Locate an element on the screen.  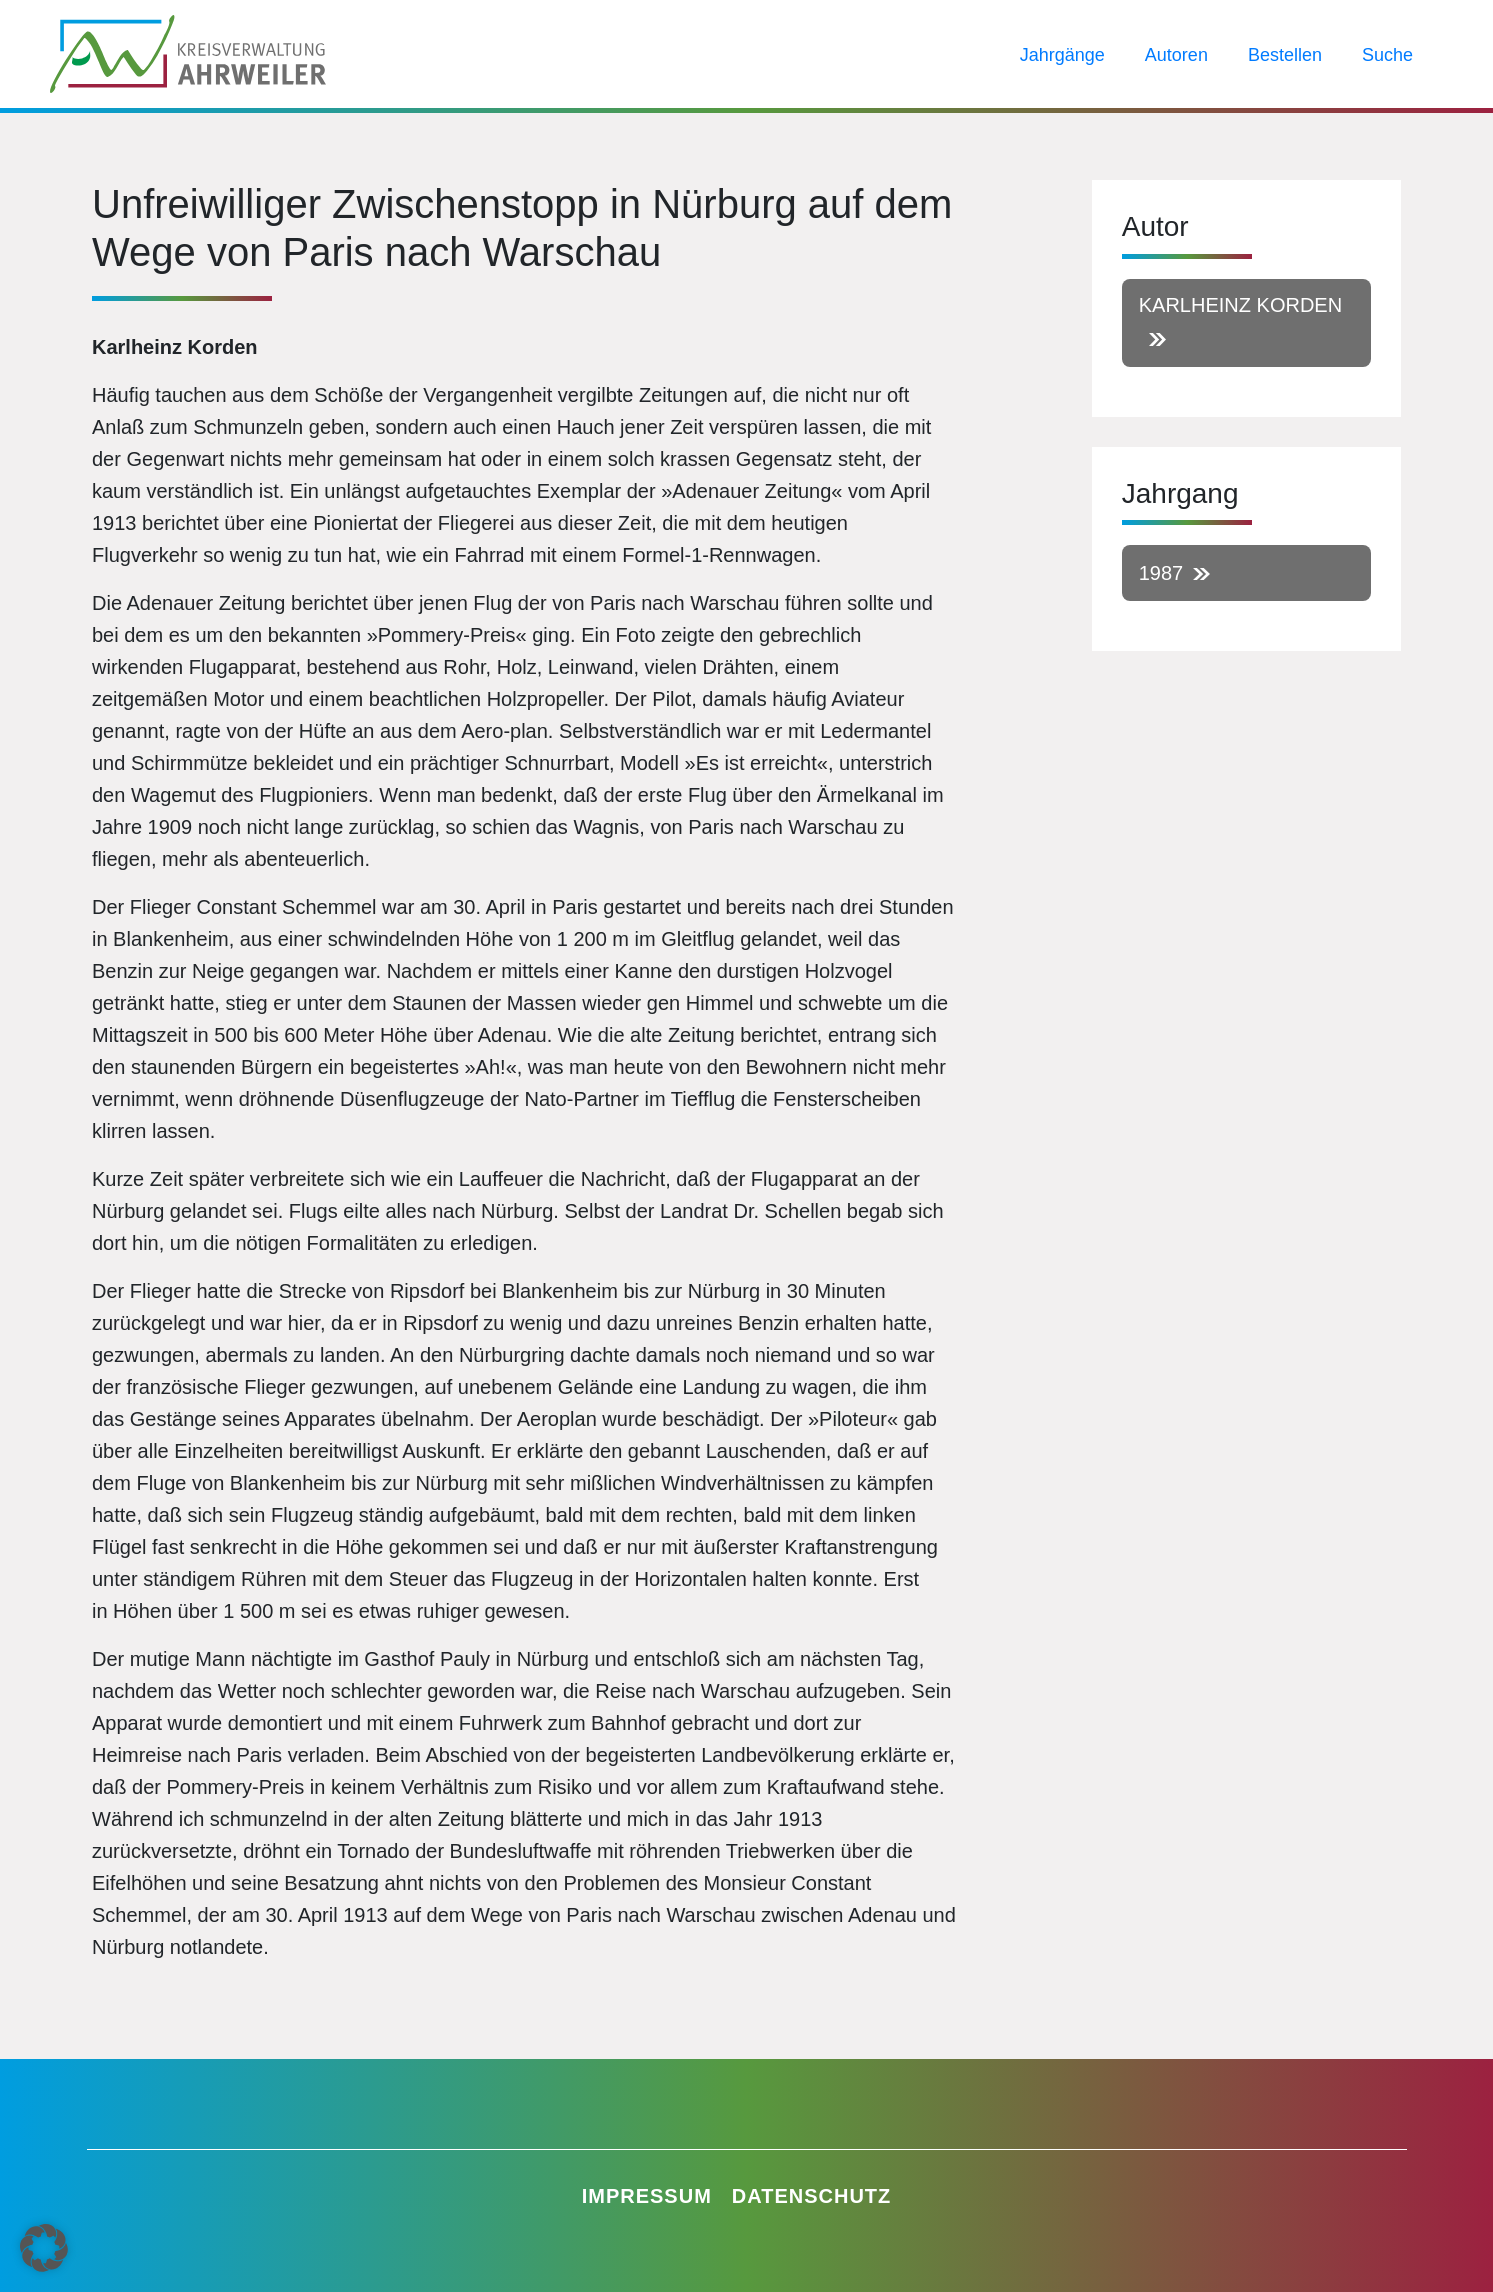
Karlheinz Korden is located at coordinates (1240, 305).